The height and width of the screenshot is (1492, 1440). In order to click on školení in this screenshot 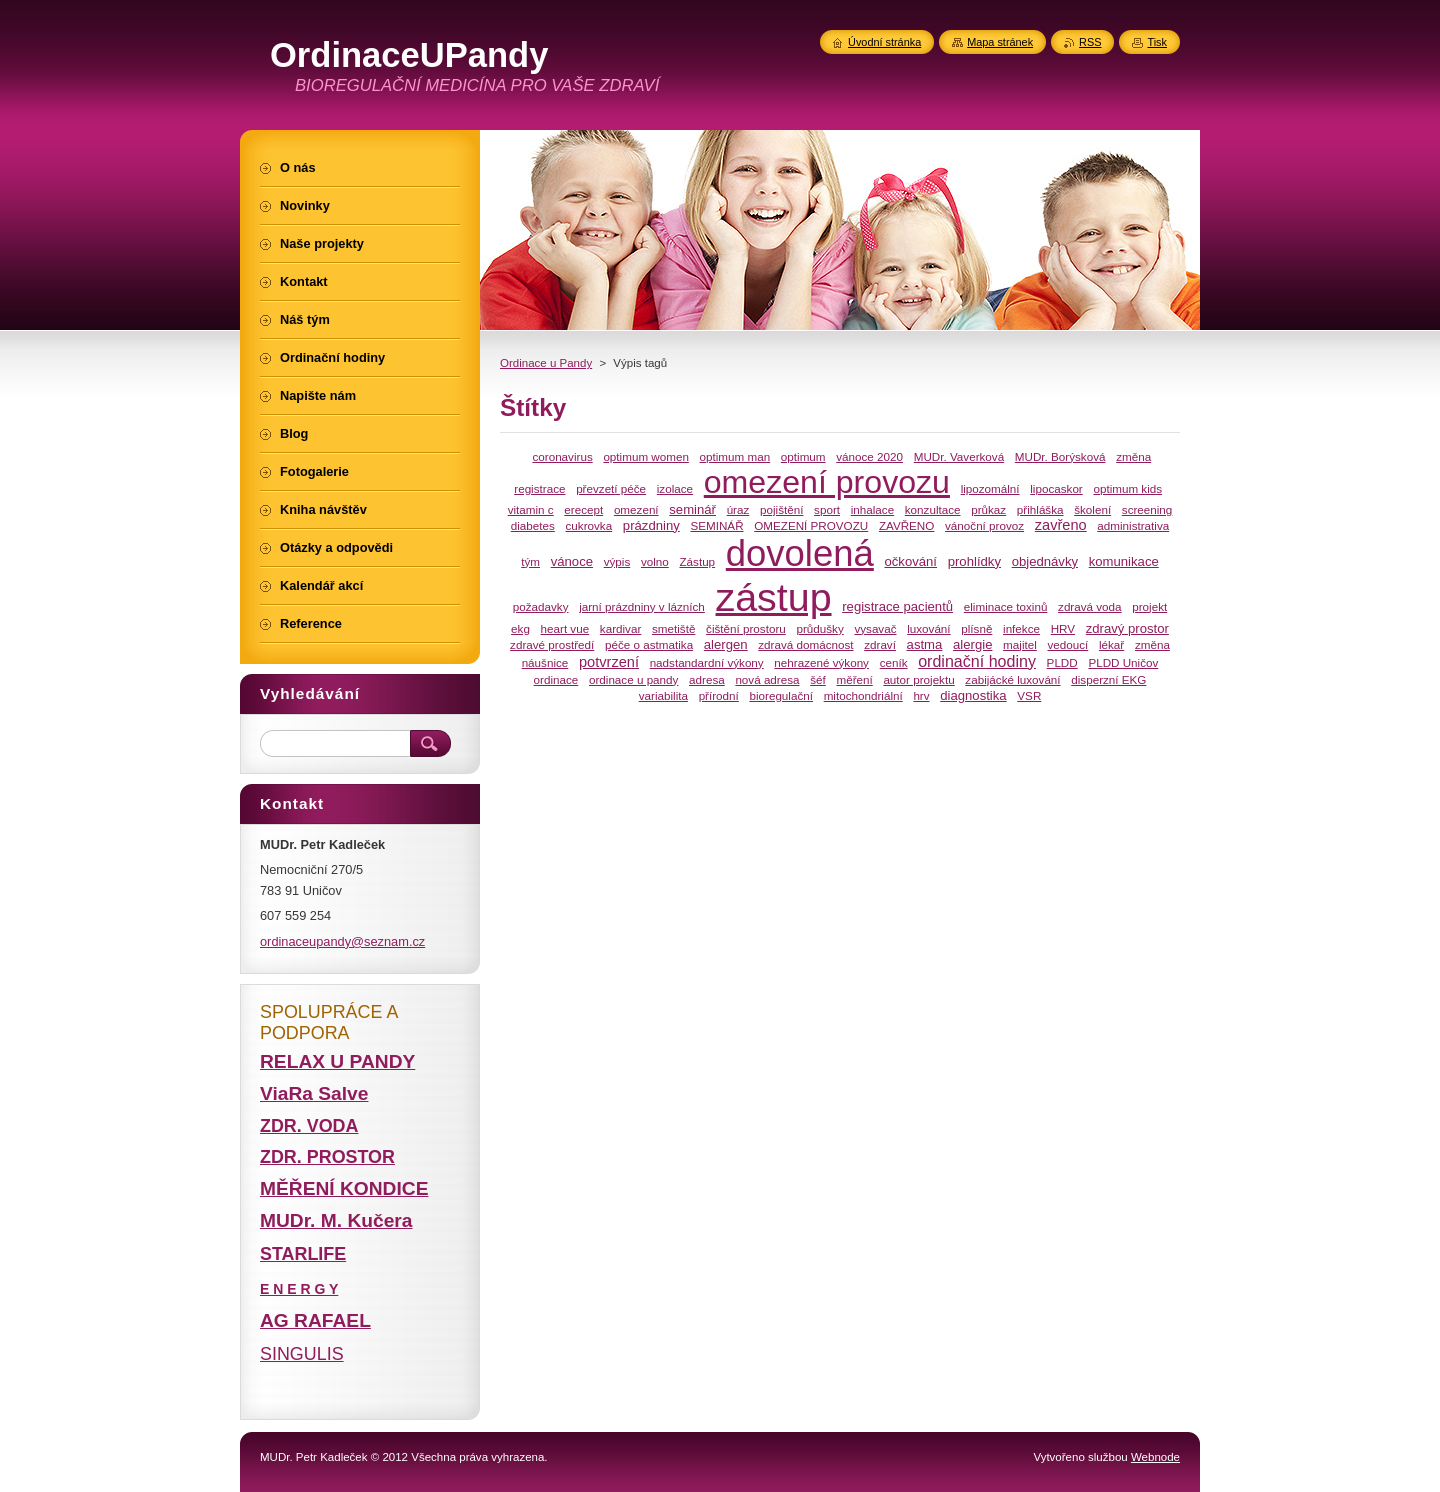, I will do `click(1092, 509)`.